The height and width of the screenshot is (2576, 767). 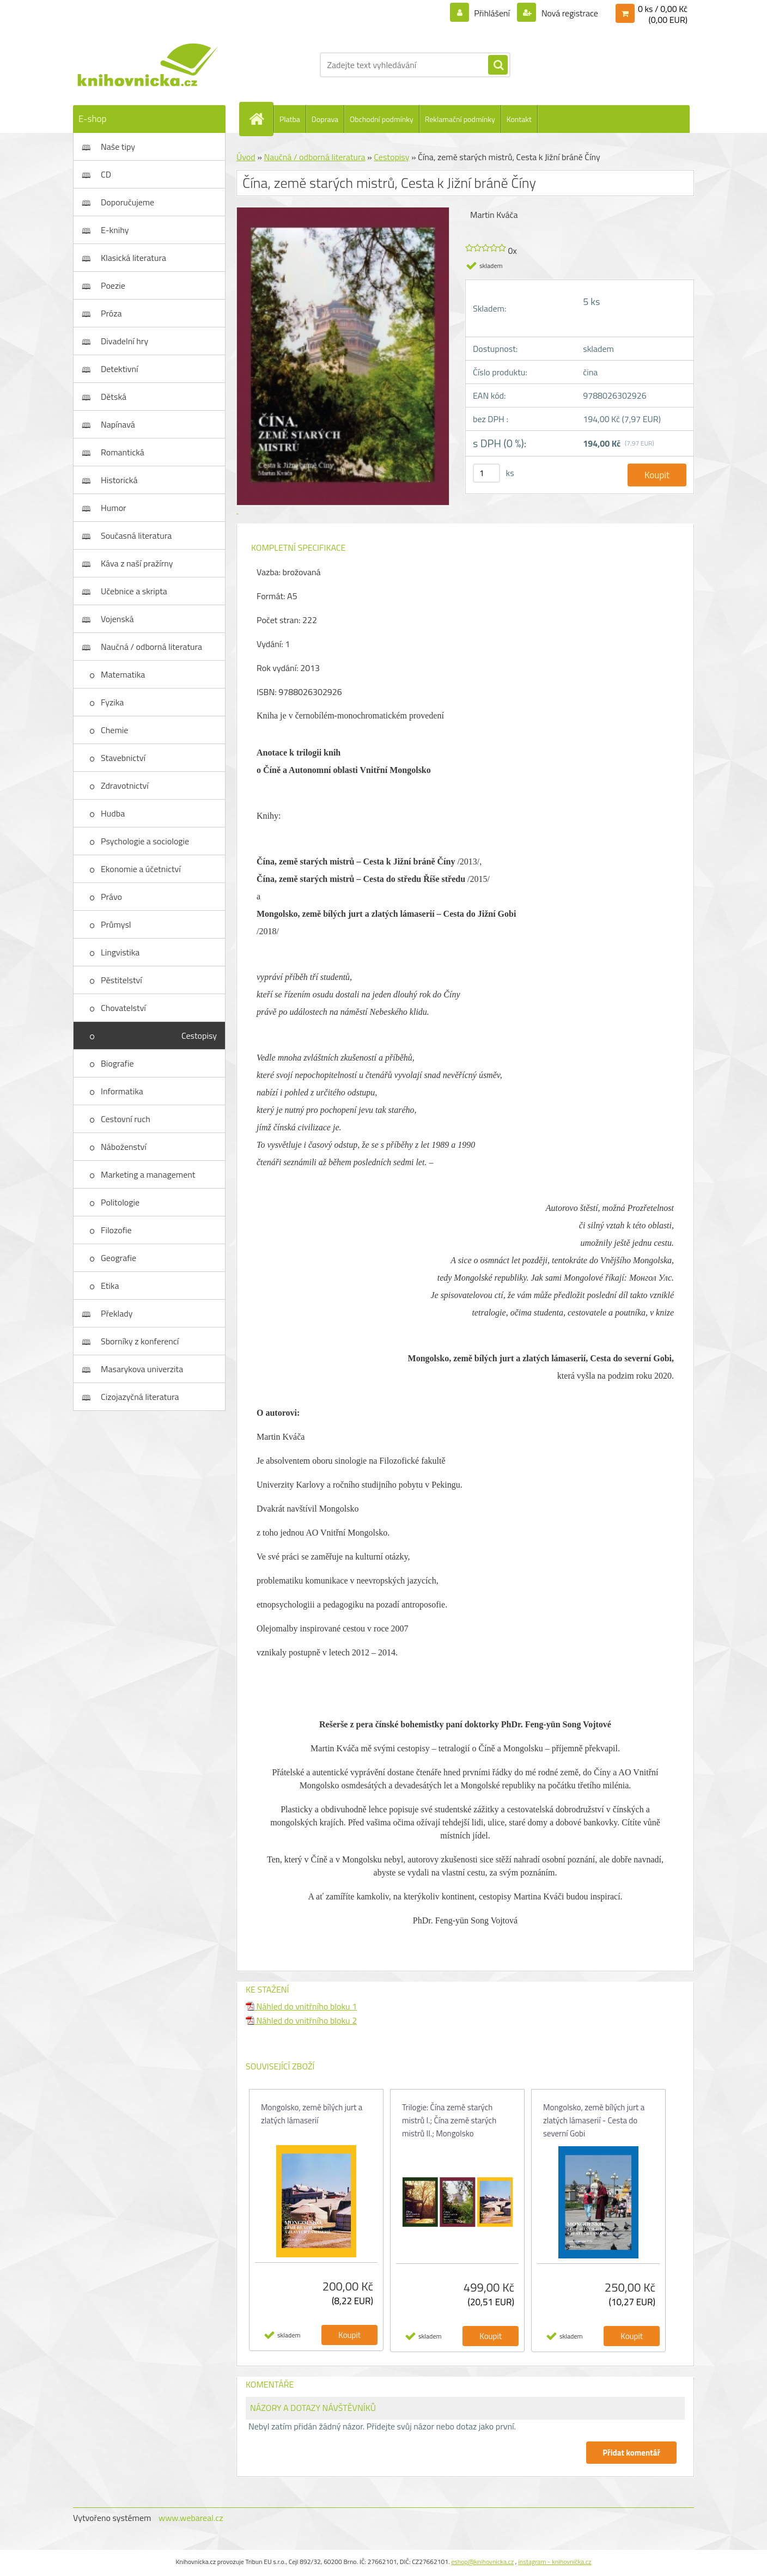 What do you see at coordinates (127, 202) in the screenshot?
I see `Doporučujeme` at bounding box center [127, 202].